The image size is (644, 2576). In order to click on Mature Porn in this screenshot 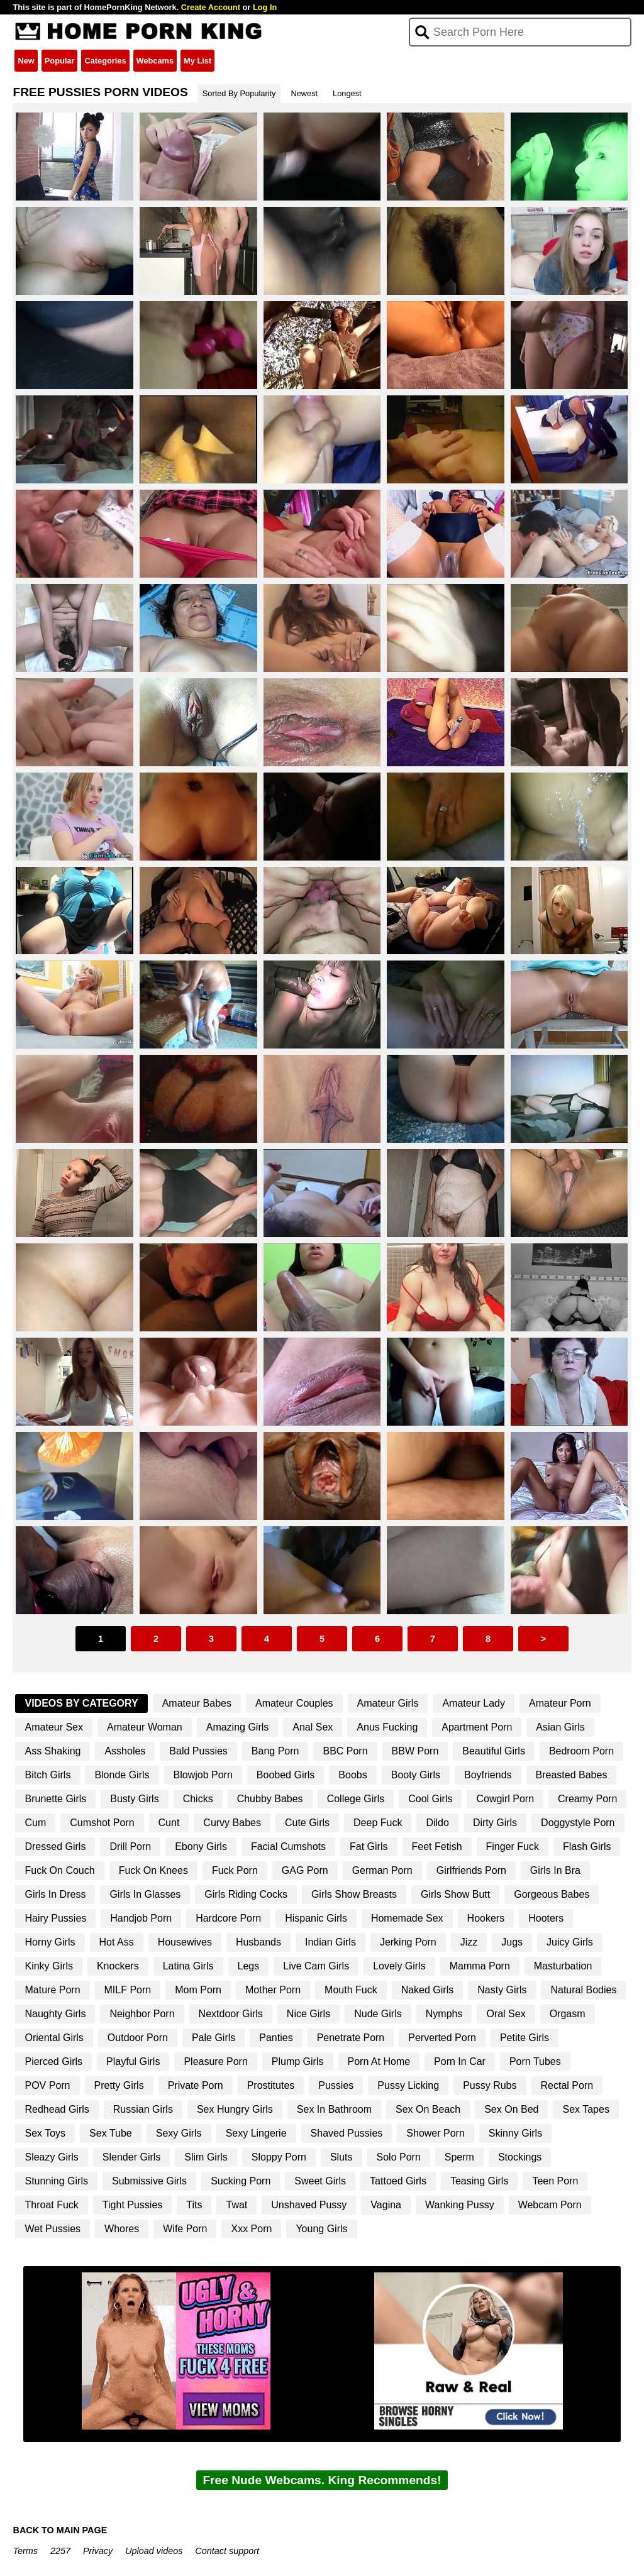, I will do `click(52, 1989)`.